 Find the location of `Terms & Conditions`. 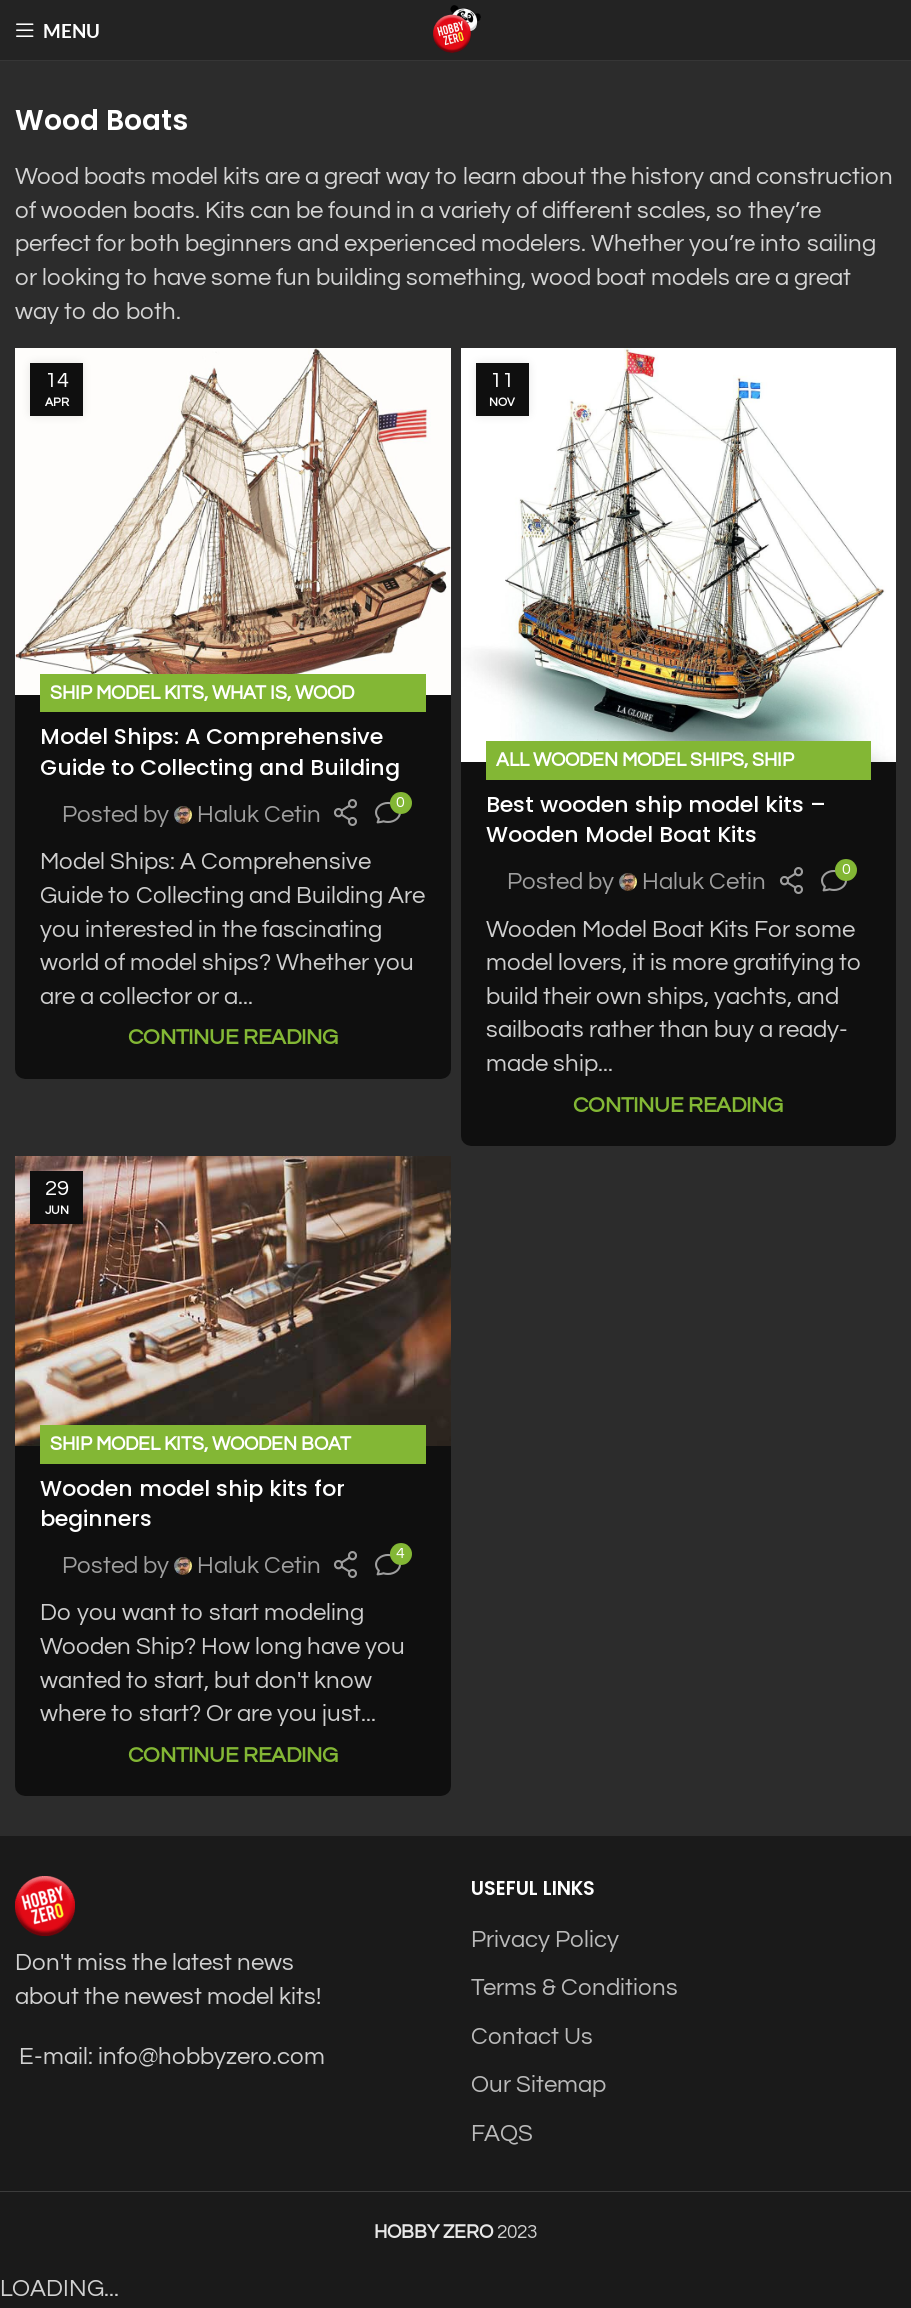

Terms & Conditions is located at coordinates (574, 1987).